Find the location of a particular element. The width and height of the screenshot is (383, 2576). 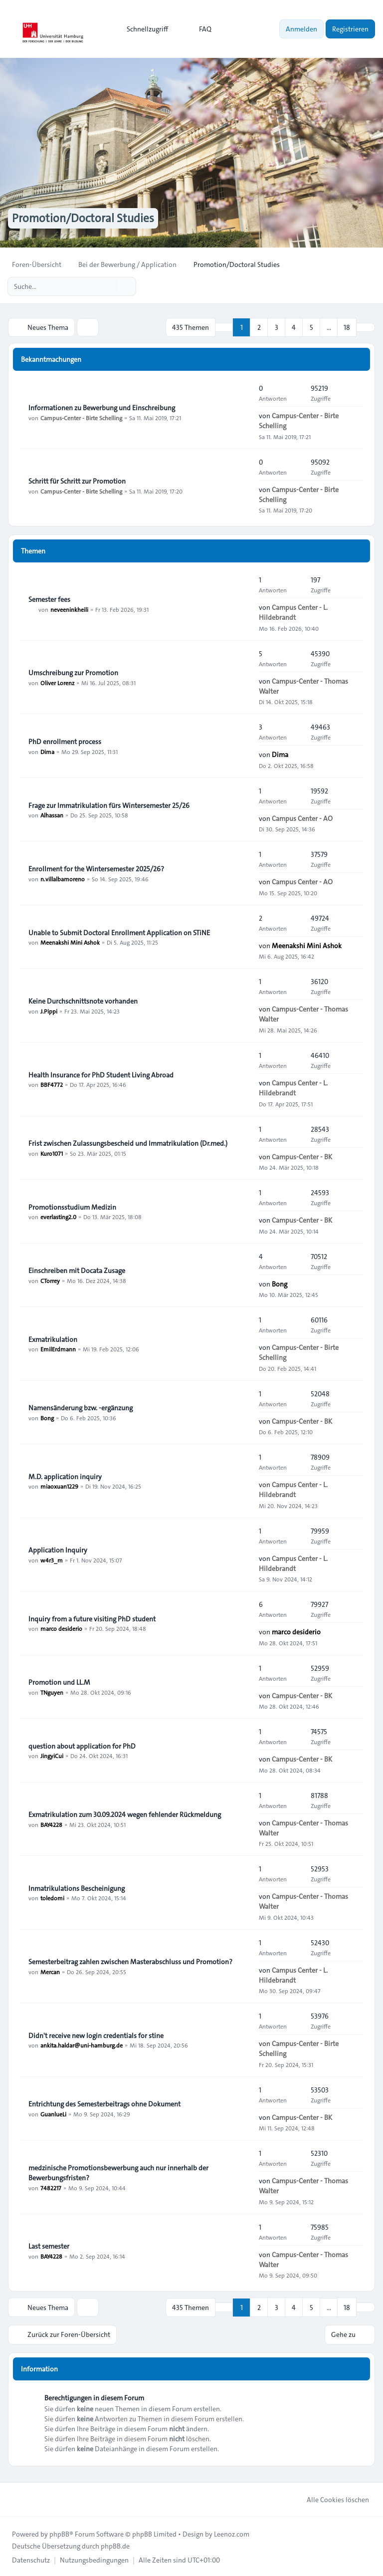

Last semester is located at coordinates (48, 2246).